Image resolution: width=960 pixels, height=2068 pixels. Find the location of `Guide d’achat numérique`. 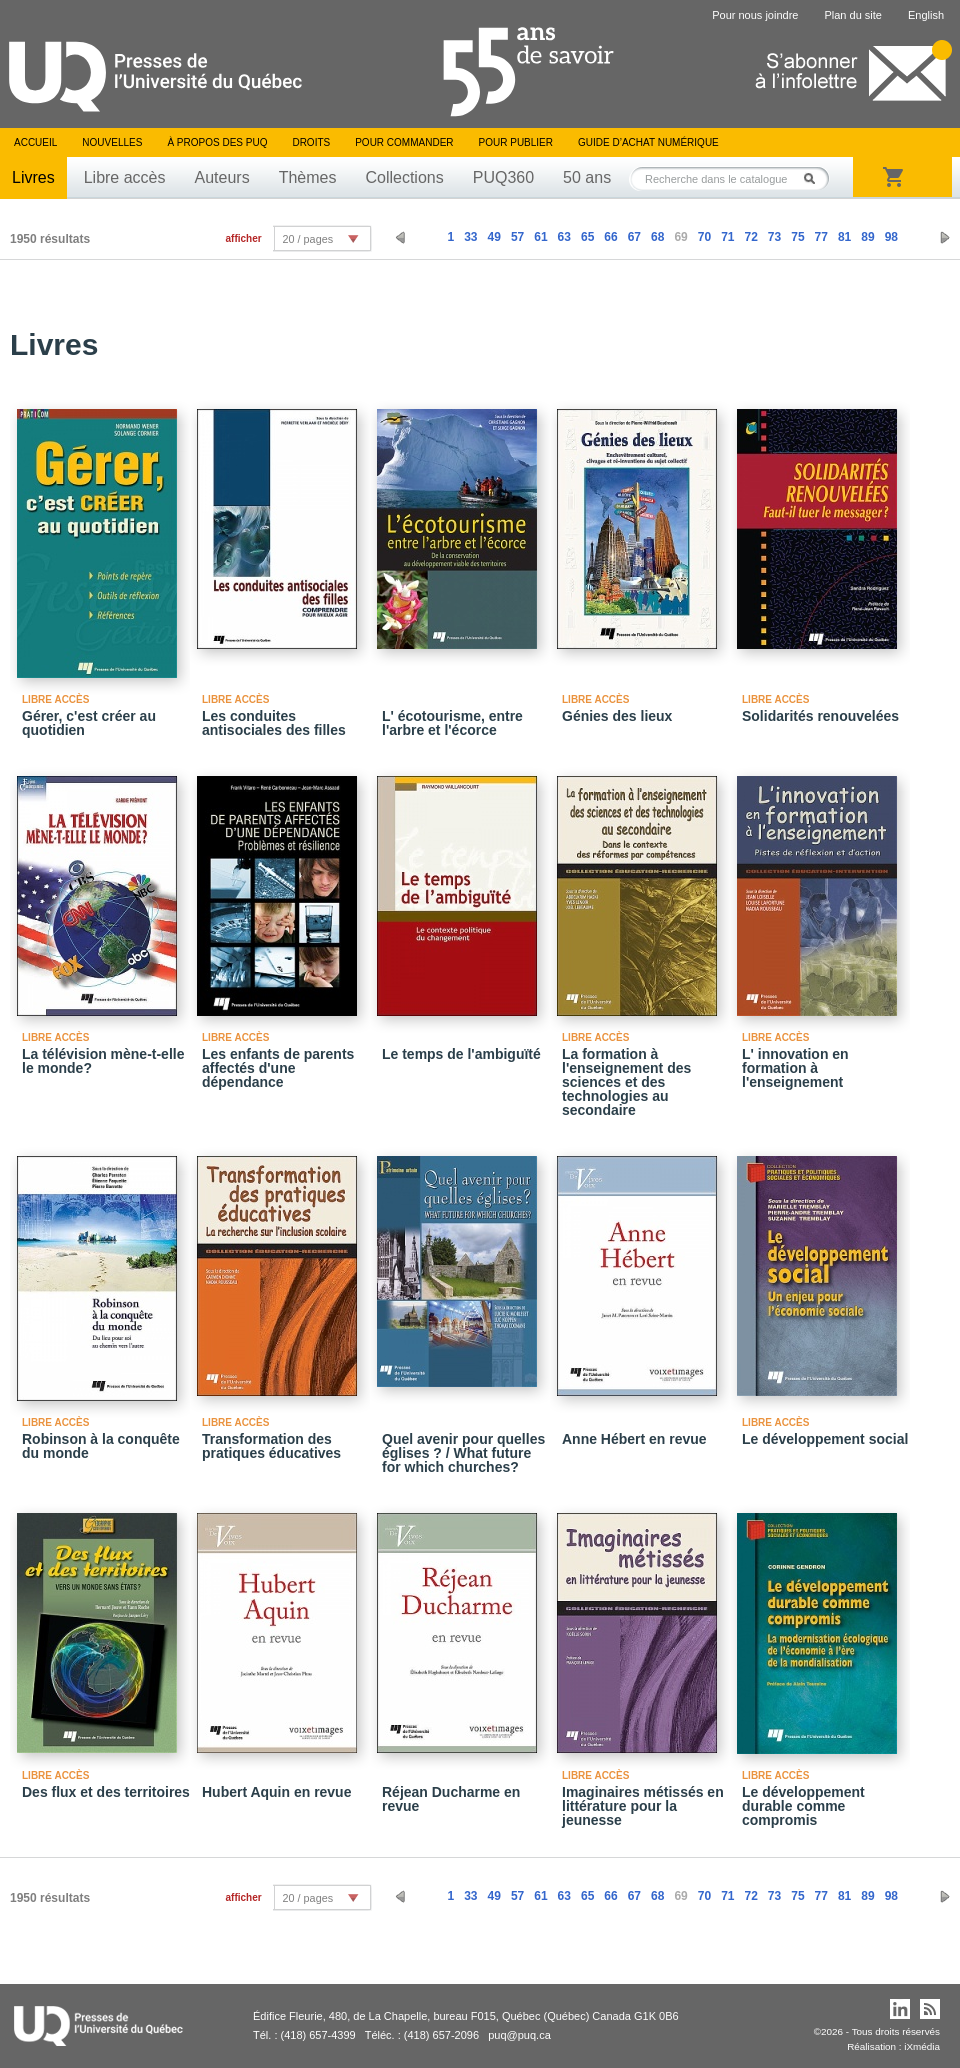

Guide d’achat numérique is located at coordinates (648, 142).